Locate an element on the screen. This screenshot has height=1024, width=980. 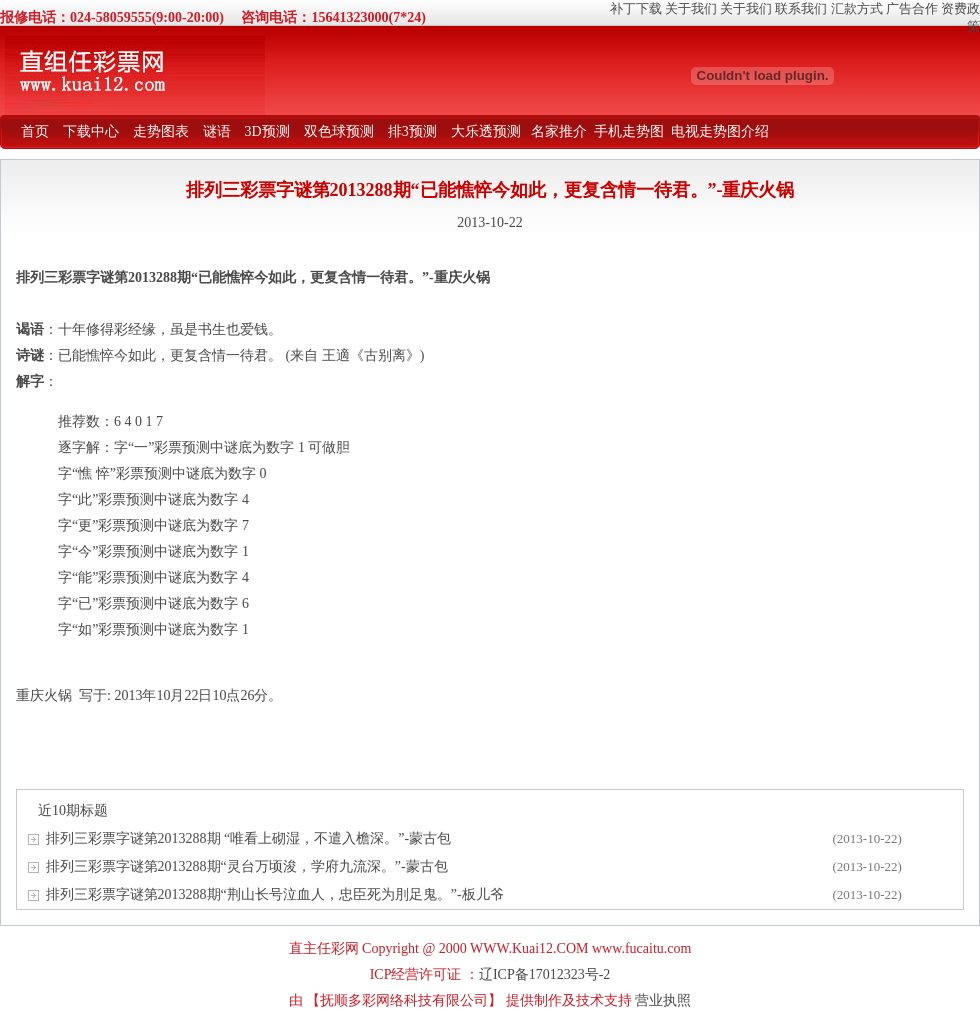
排列三彩票字谜第2013288期 “唯看上砌湿，不遣入檐深。”-蒙古包 is located at coordinates (249, 838).